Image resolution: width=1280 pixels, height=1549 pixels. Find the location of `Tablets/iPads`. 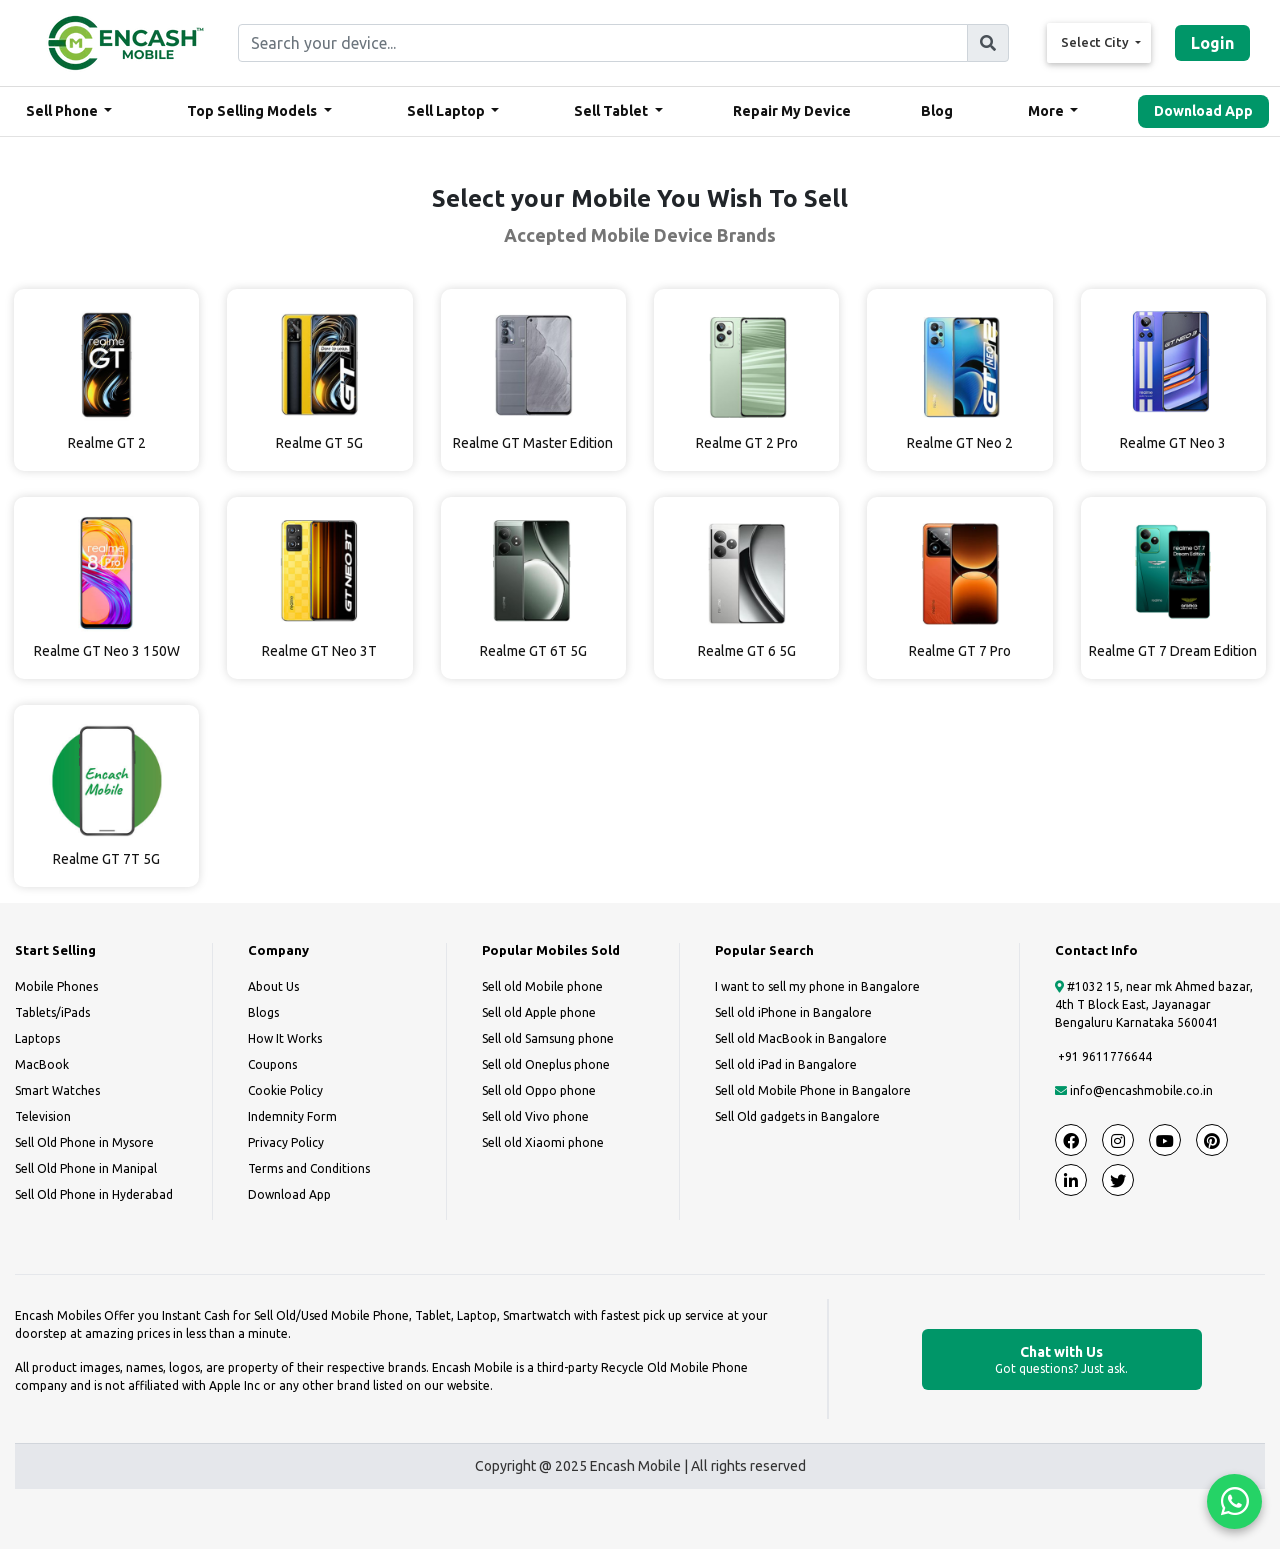

Tablets/iPads is located at coordinates (52, 1012).